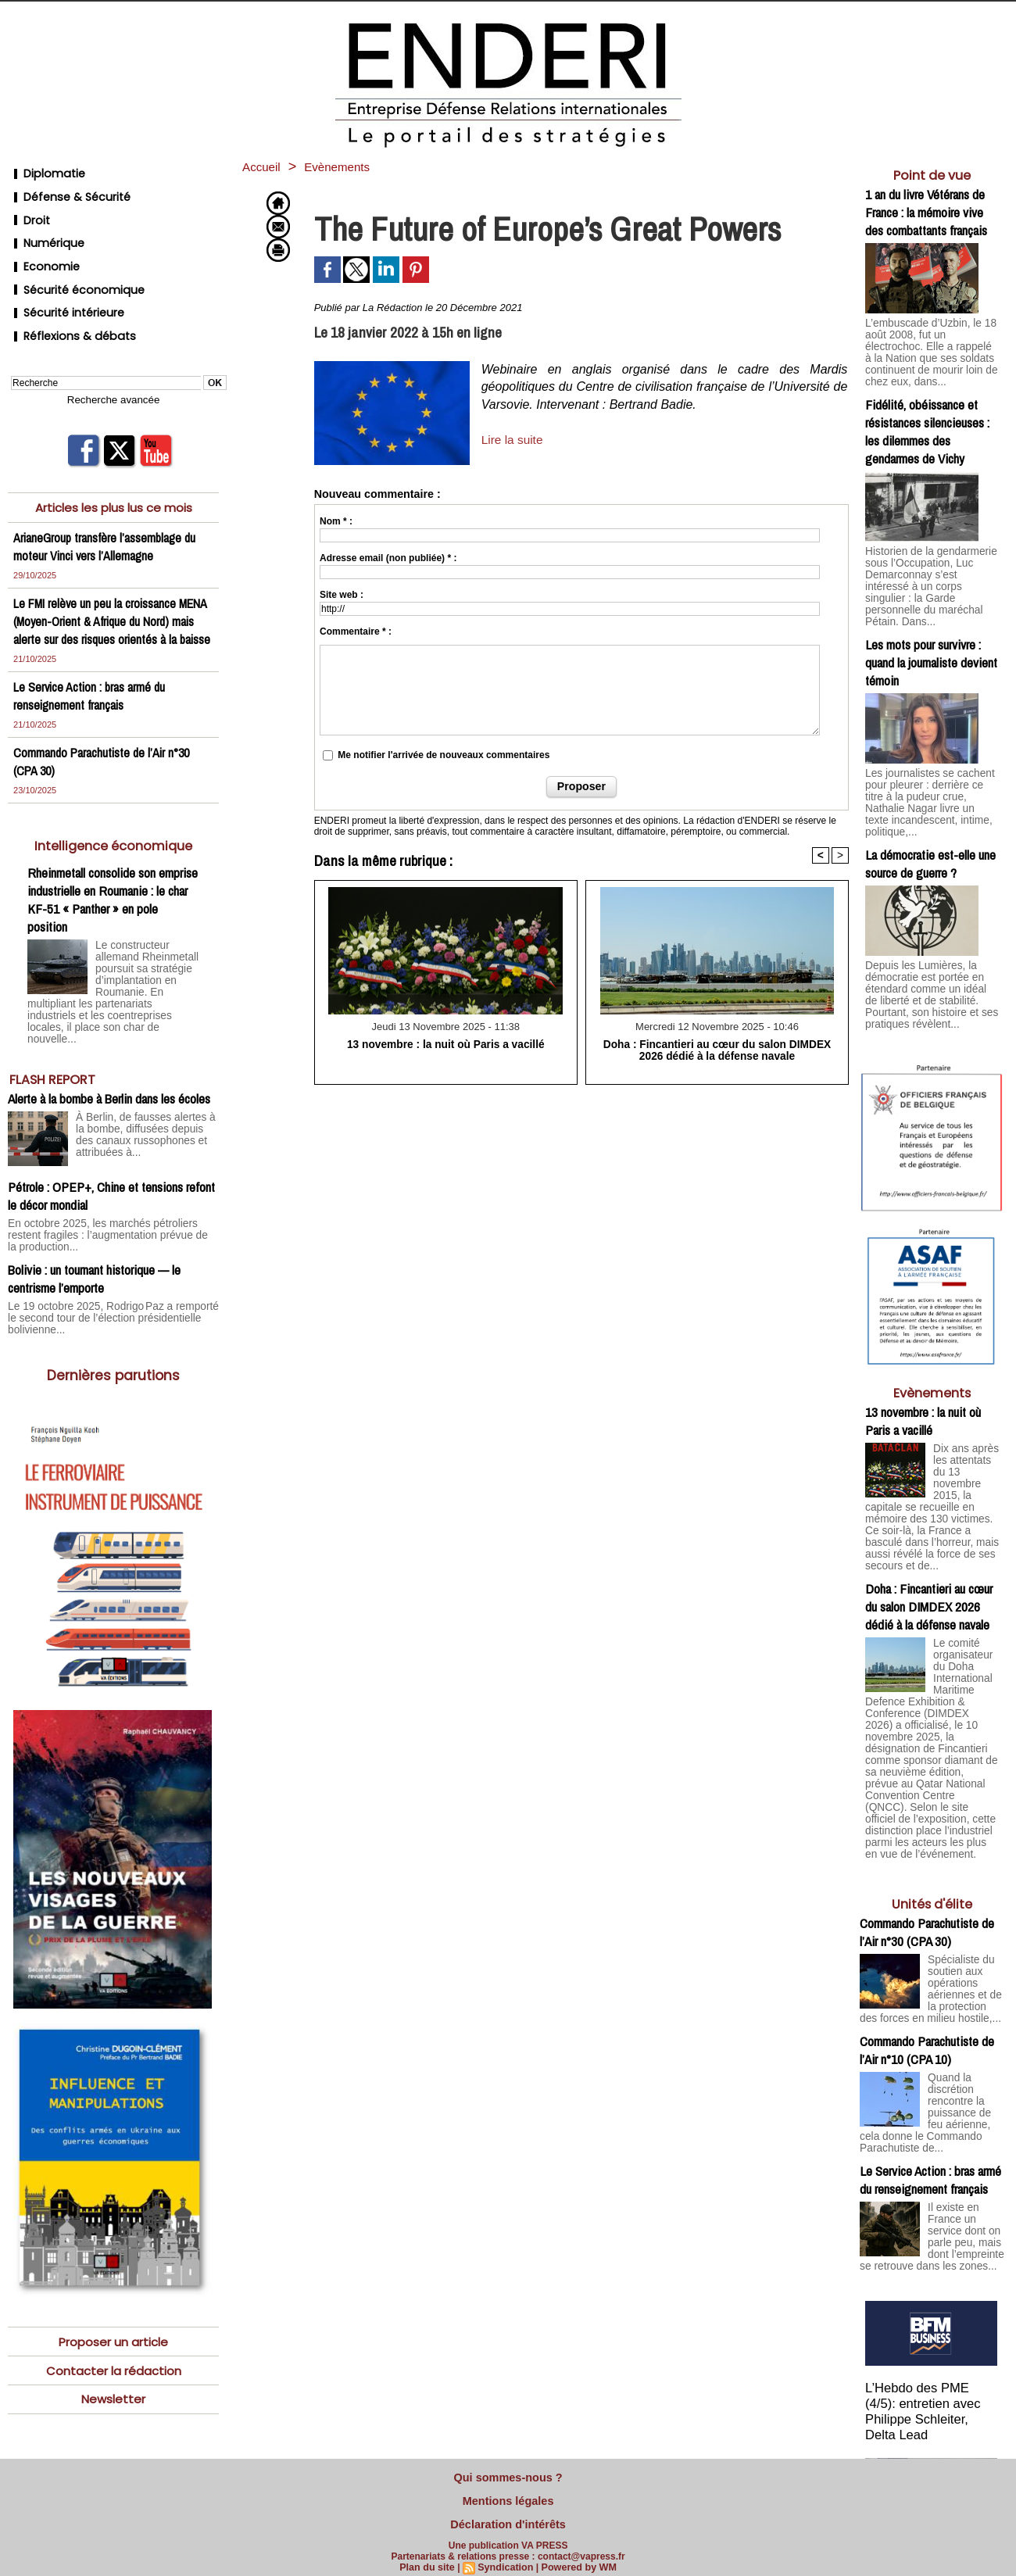 This screenshot has height=2576, width=1016. Describe the element at coordinates (932, 2449) in the screenshot. I see `Cliquer pour voir la vidéo` at that location.